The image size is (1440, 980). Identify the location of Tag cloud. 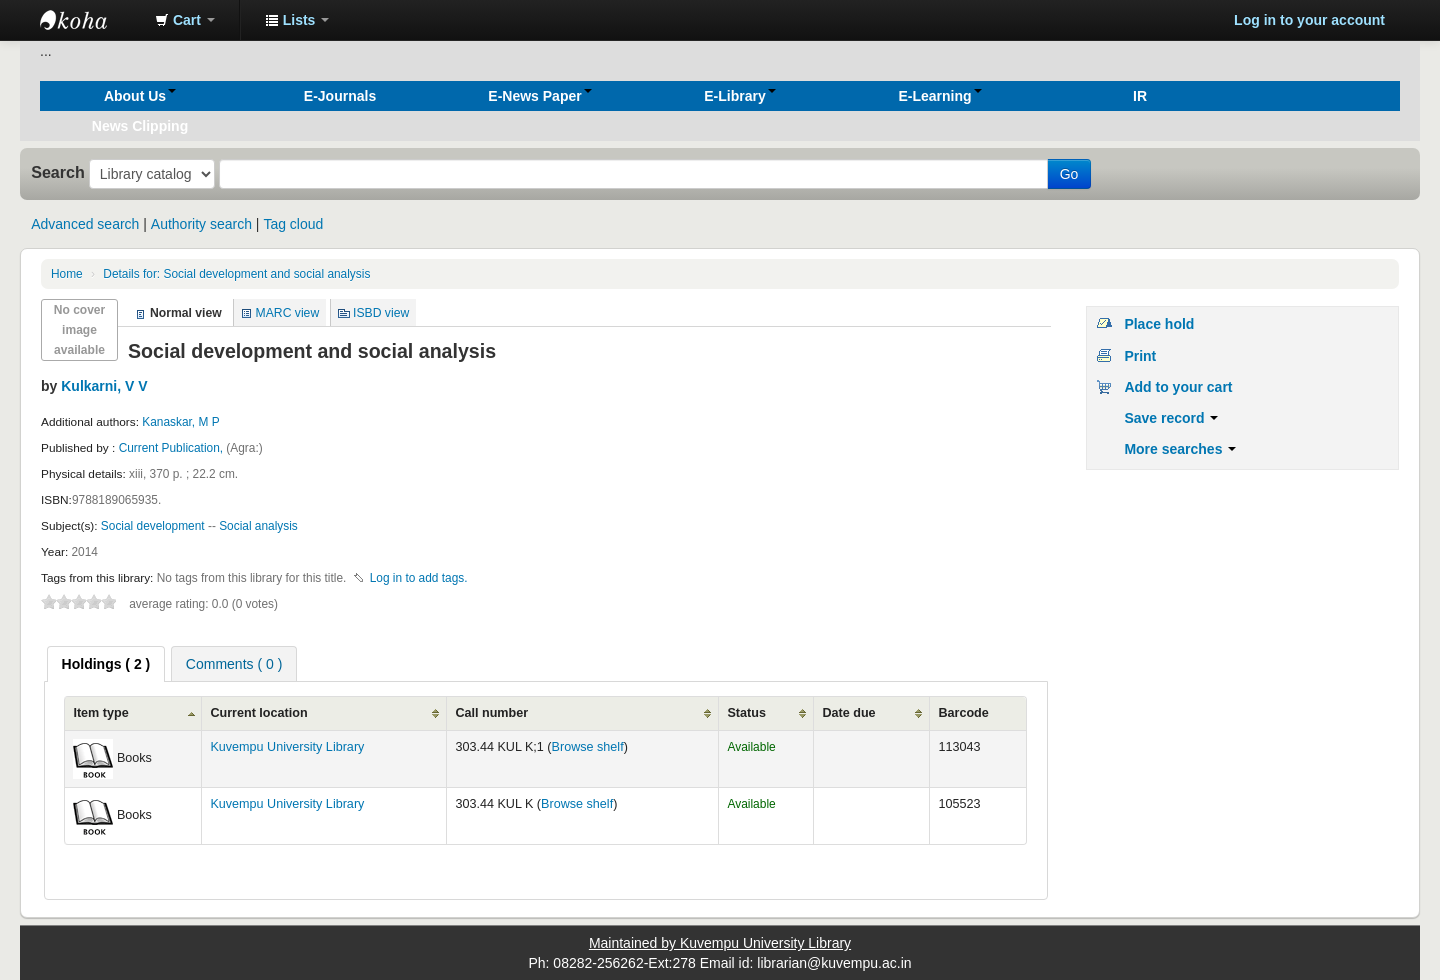
(293, 224).